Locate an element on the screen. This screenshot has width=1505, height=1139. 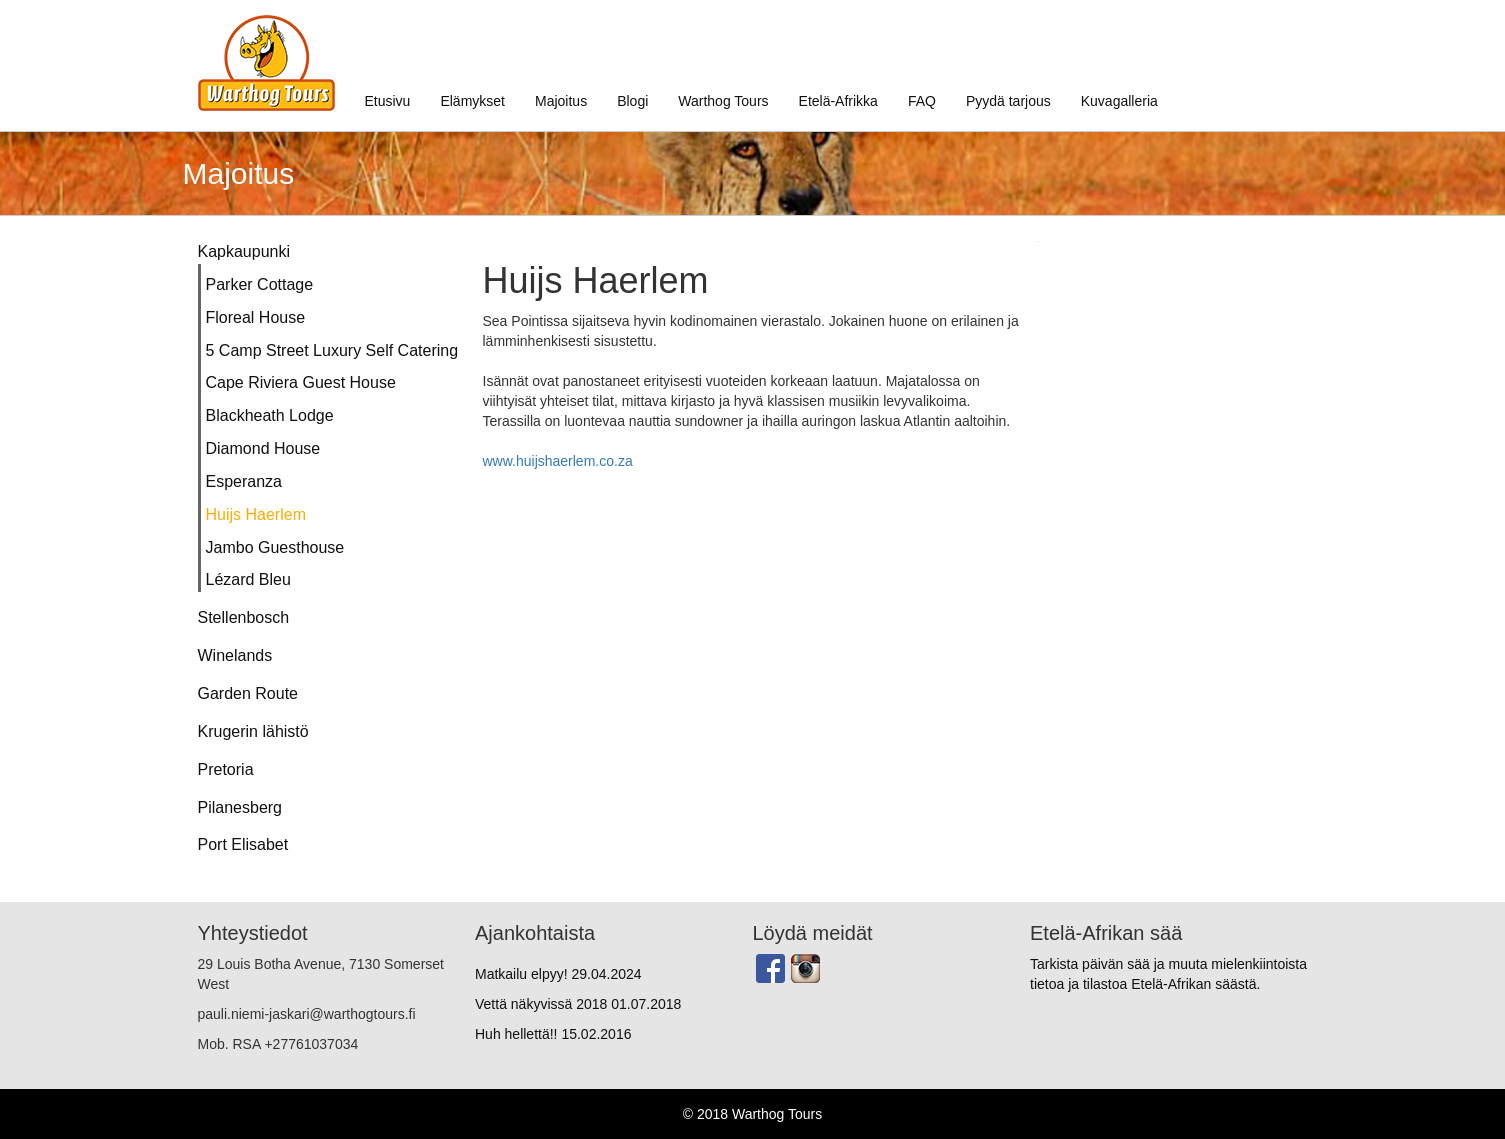
Cape Riviera Guest House is located at coordinates (301, 382).